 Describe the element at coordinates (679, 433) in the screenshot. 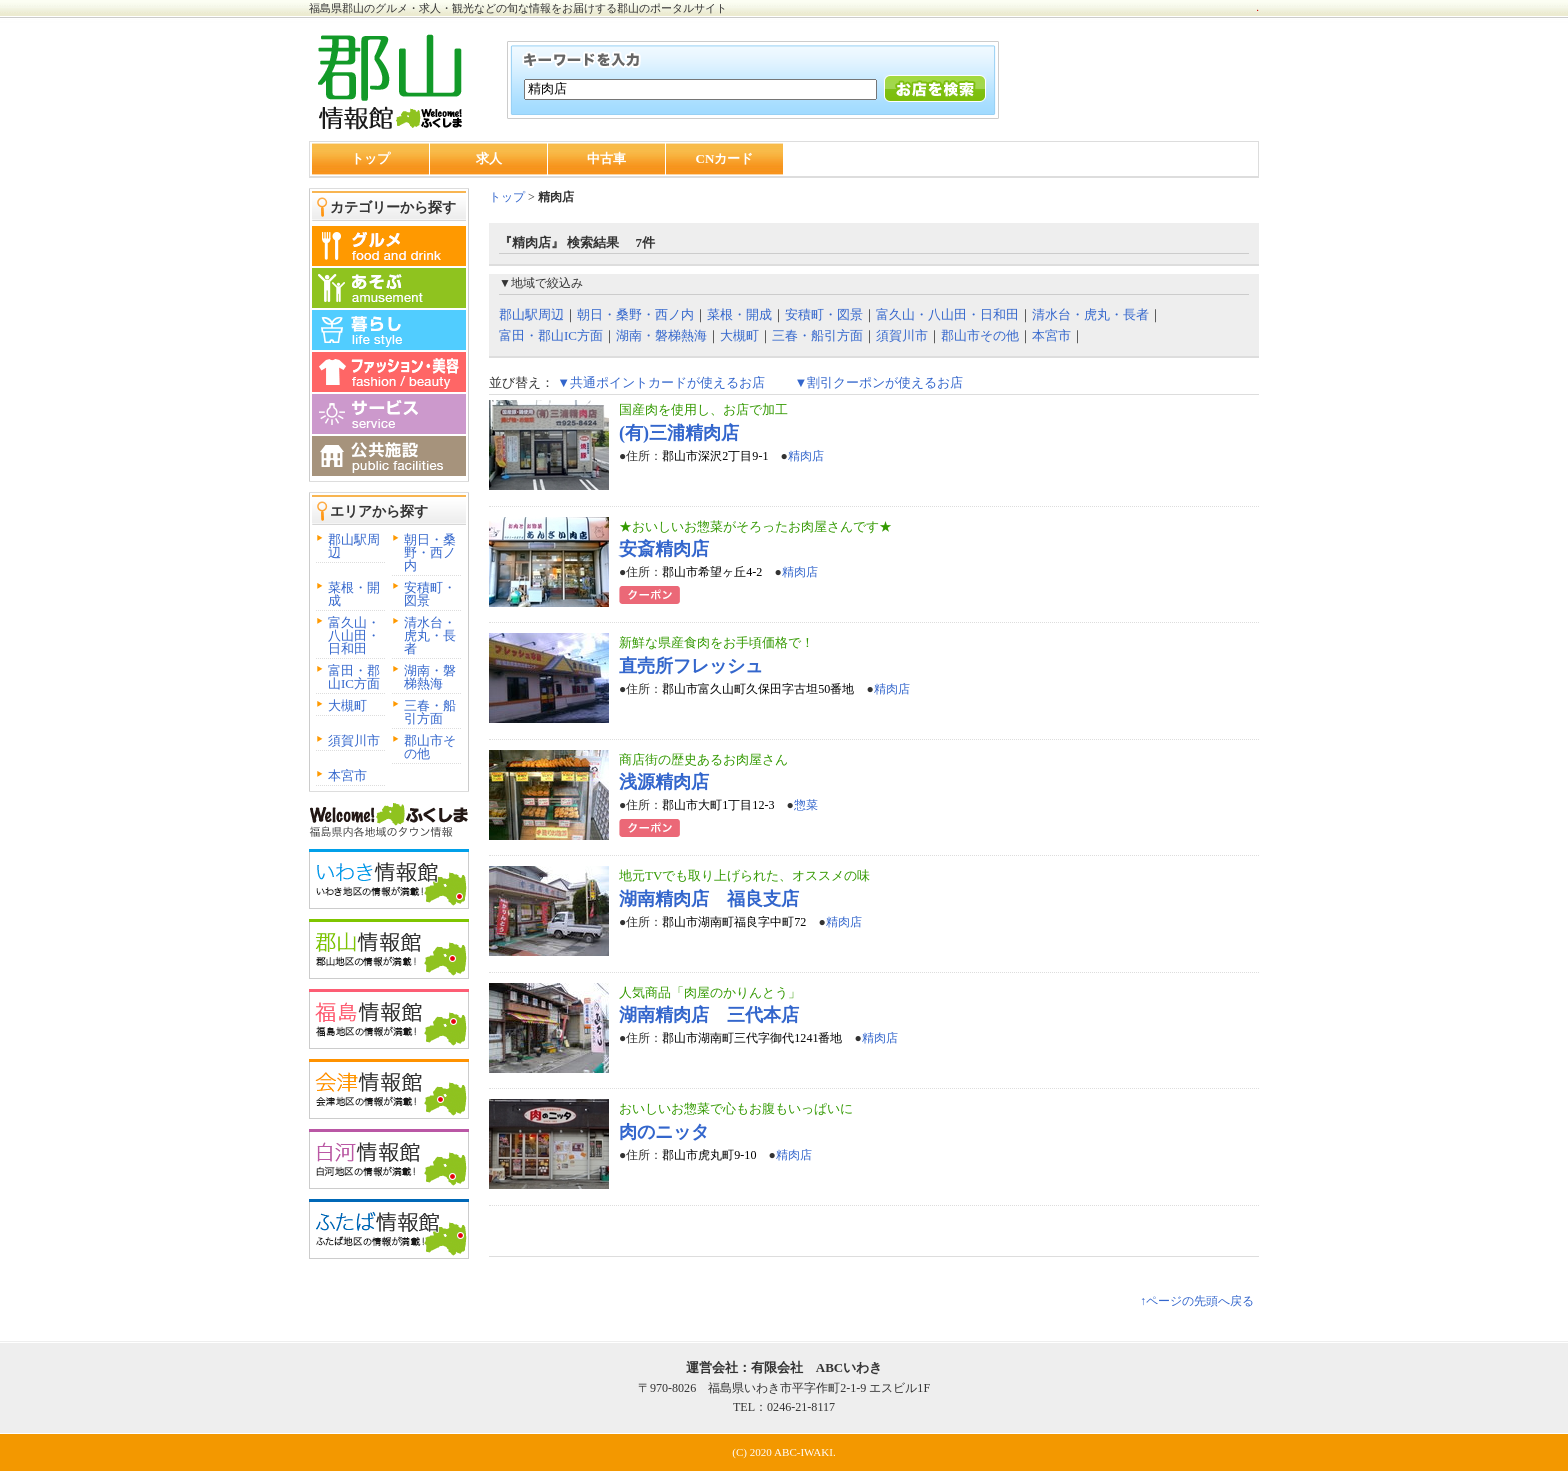

I see `(有)三浦精肉店` at that location.